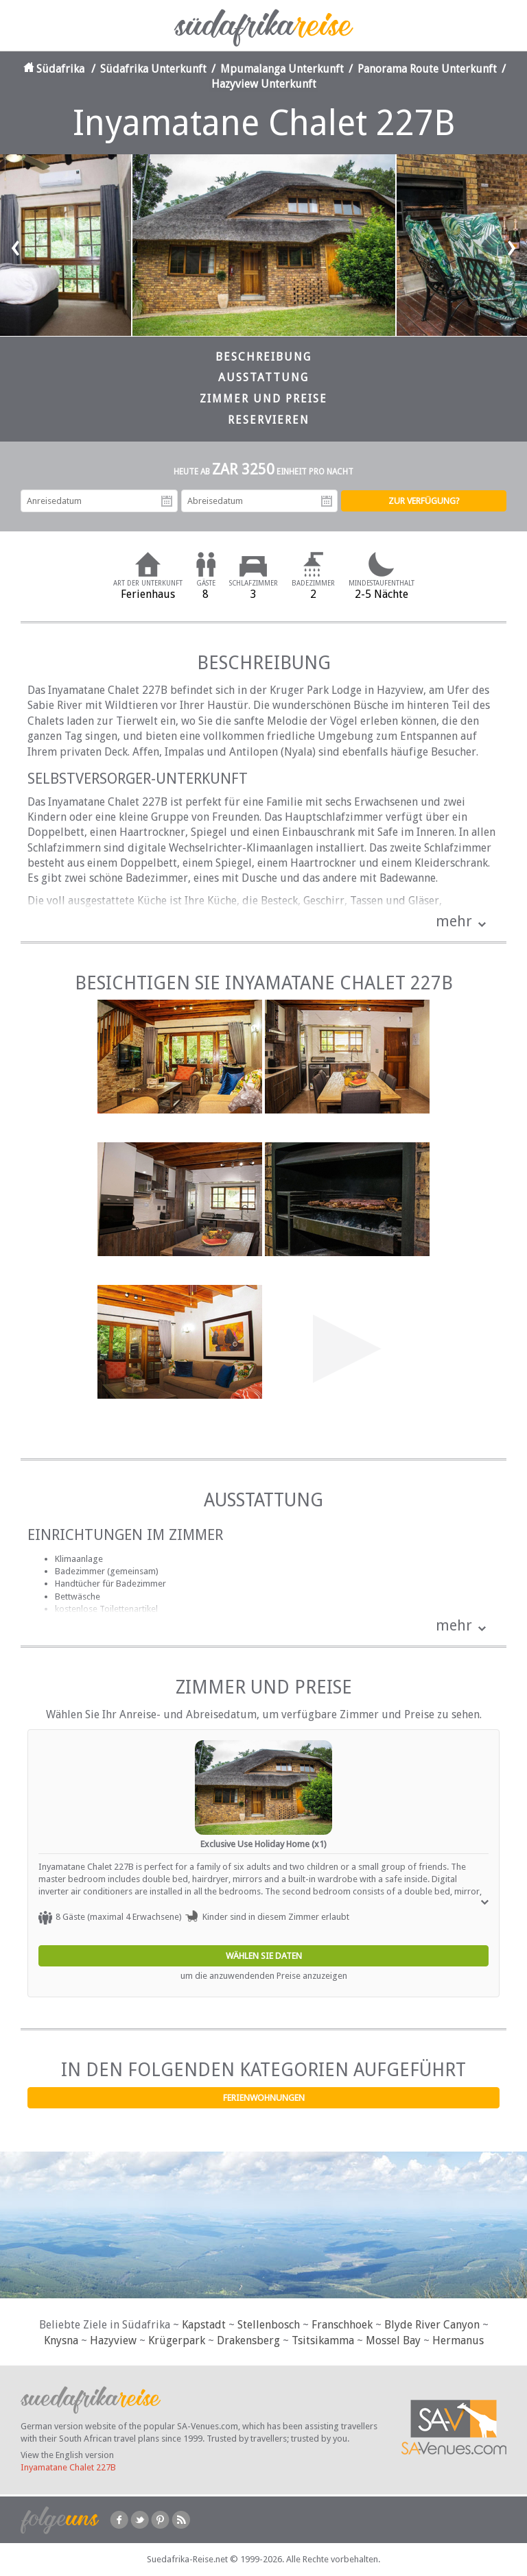  Describe the element at coordinates (264, 1956) in the screenshot. I see `Wählen Sie Daten` at that location.